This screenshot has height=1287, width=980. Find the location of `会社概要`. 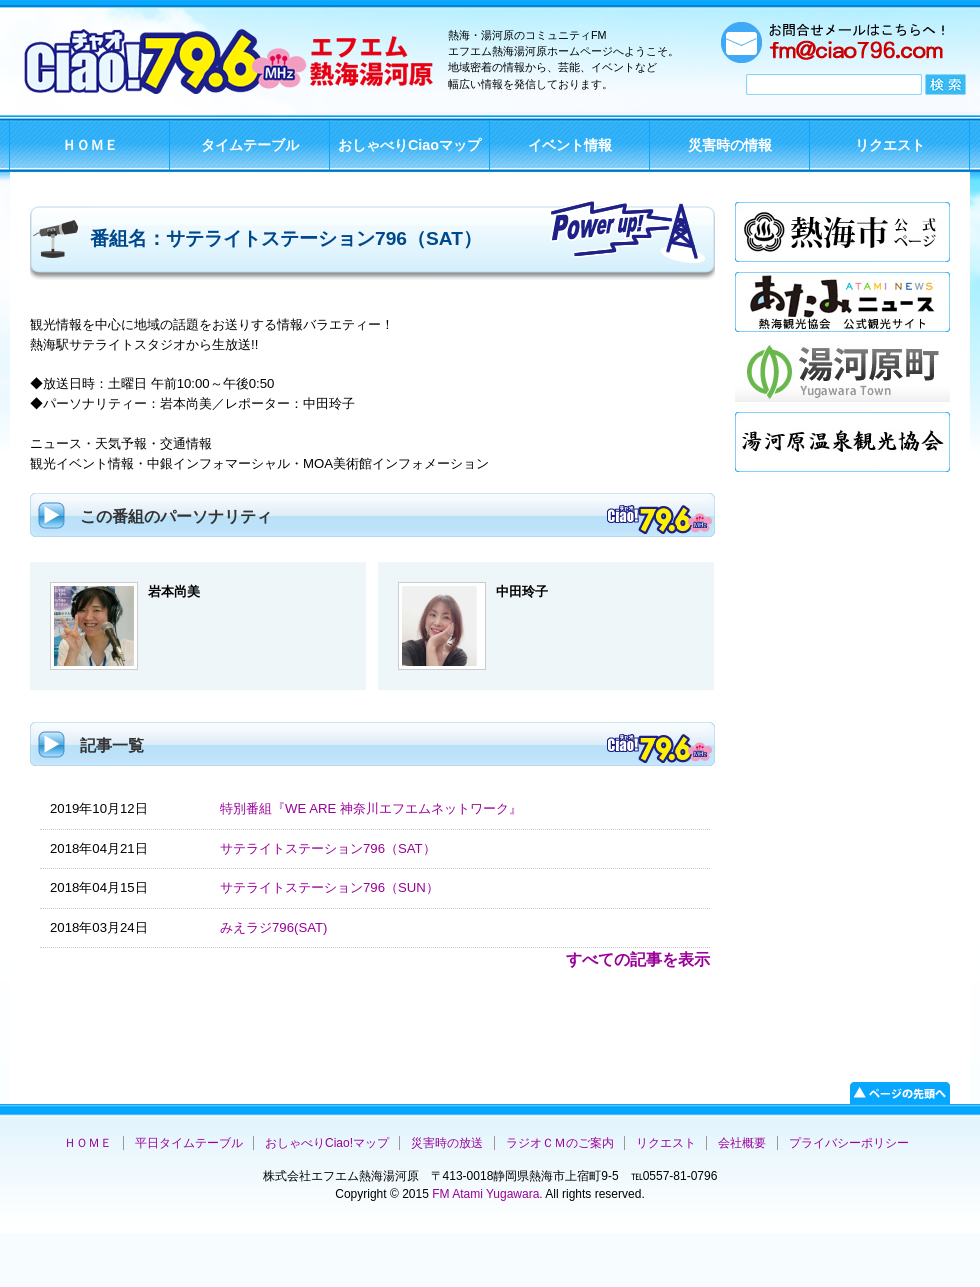

会社概要 is located at coordinates (742, 1143).